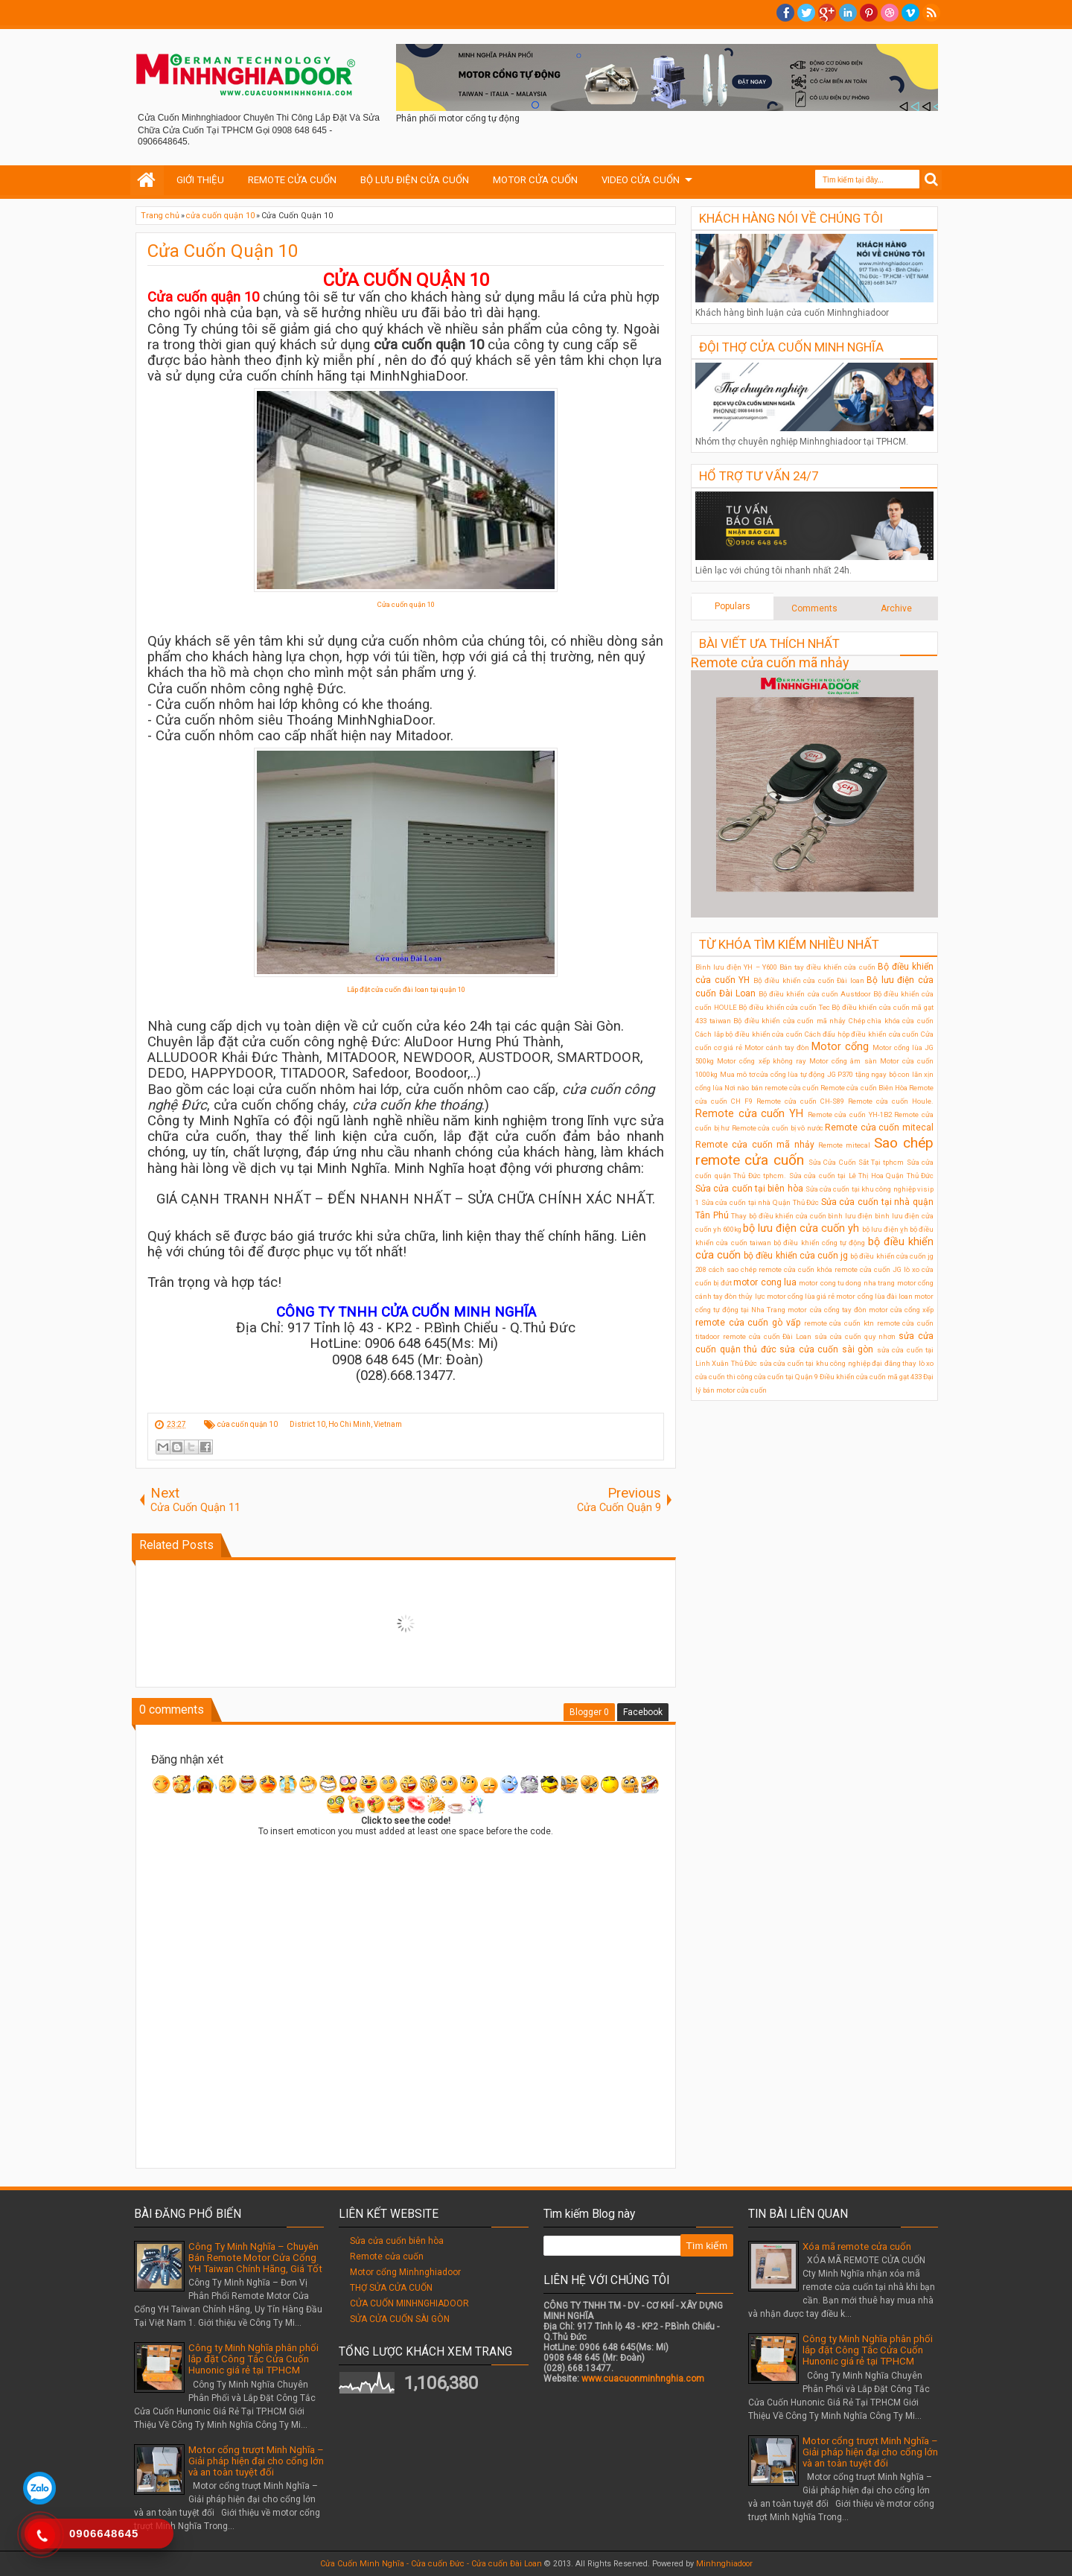  What do you see at coordinates (732, 606) in the screenshot?
I see `Populars` at bounding box center [732, 606].